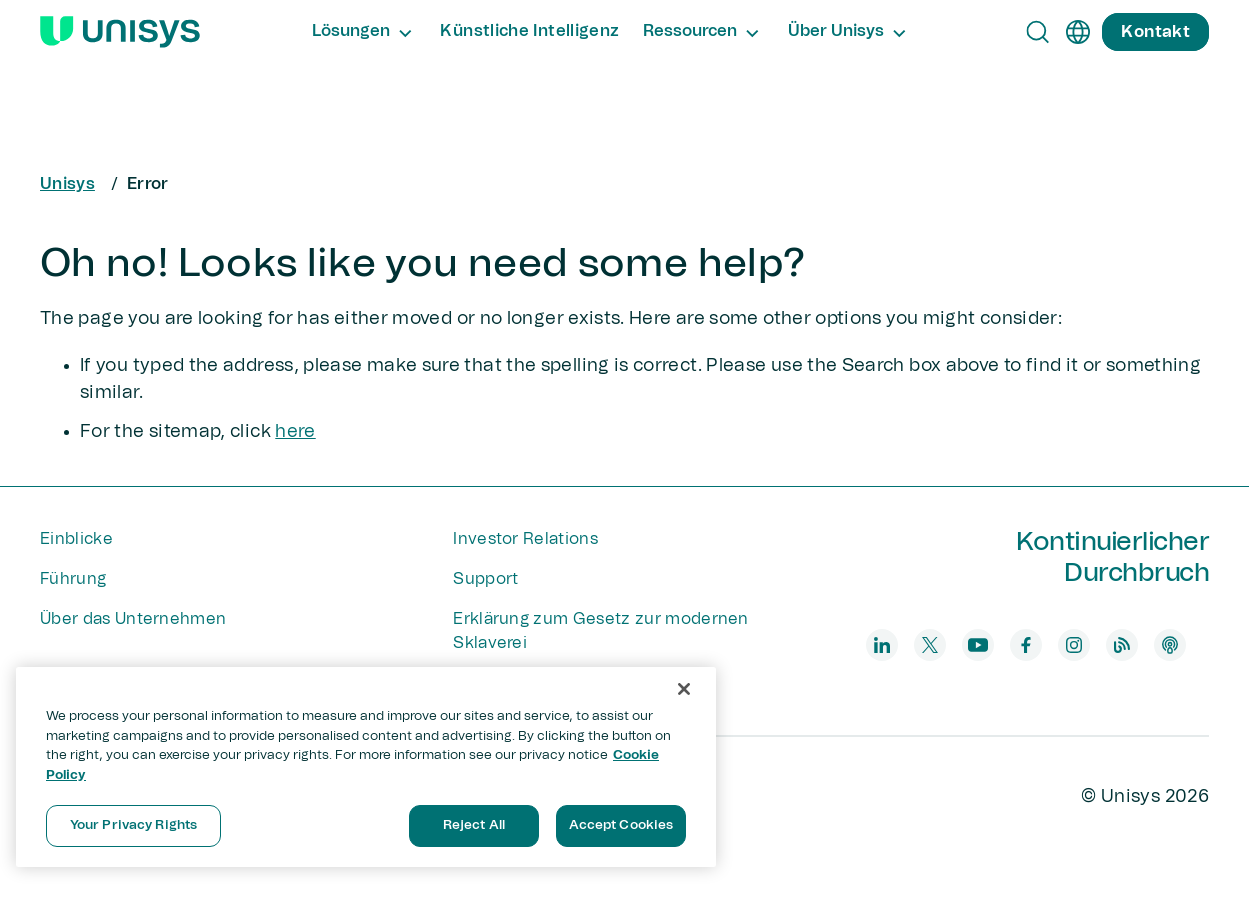 The width and height of the screenshot is (1249, 899). What do you see at coordinates (1026, 645) in the screenshot?
I see `[facebook]` at bounding box center [1026, 645].